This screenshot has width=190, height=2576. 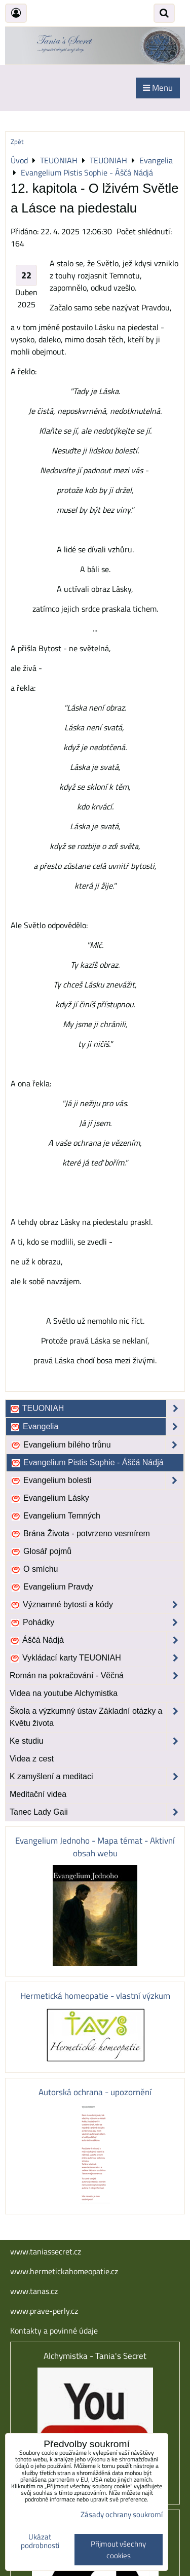 I want to click on Ukázat podrobnosti, so click(x=40, y=2541).